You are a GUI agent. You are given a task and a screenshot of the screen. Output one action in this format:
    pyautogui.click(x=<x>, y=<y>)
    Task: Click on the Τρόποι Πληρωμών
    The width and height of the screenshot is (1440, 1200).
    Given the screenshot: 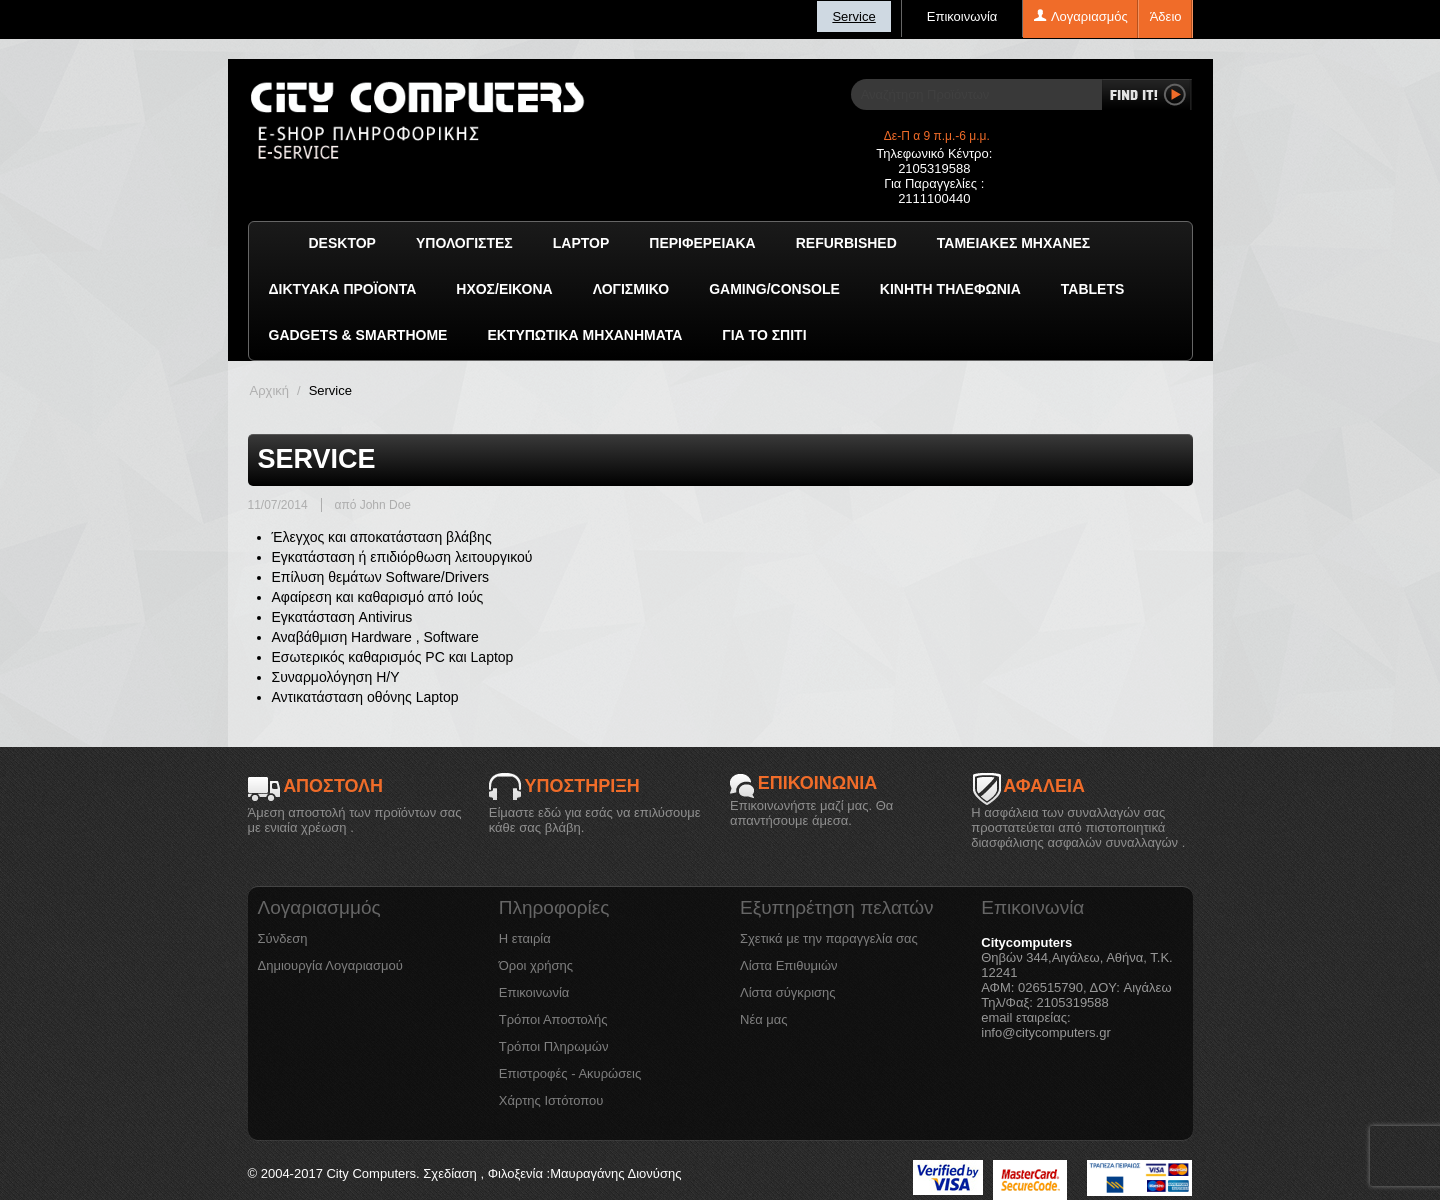 What is the action you would take?
    pyautogui.click(x=554, y=1046)
    